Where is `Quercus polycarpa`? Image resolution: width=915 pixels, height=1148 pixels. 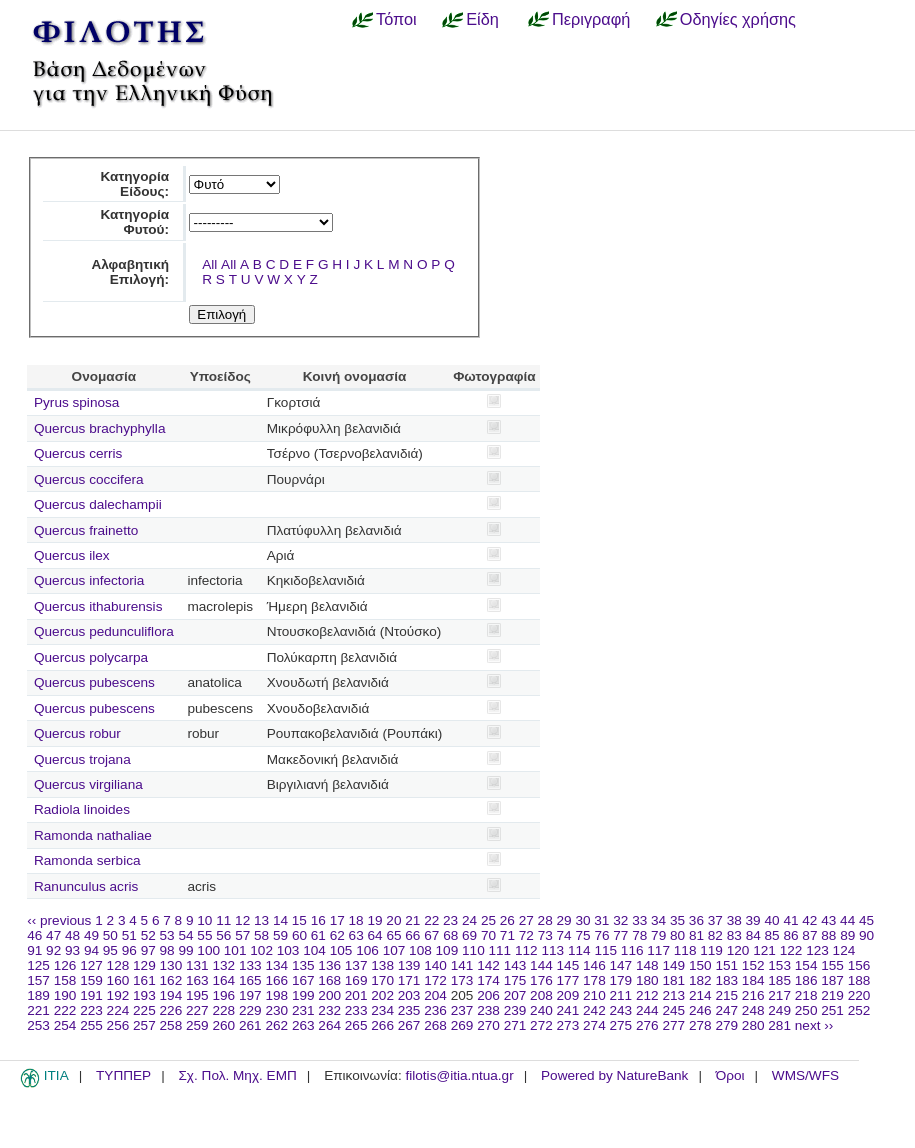
Quercus polycarpa is located at coordinates (91, 657).